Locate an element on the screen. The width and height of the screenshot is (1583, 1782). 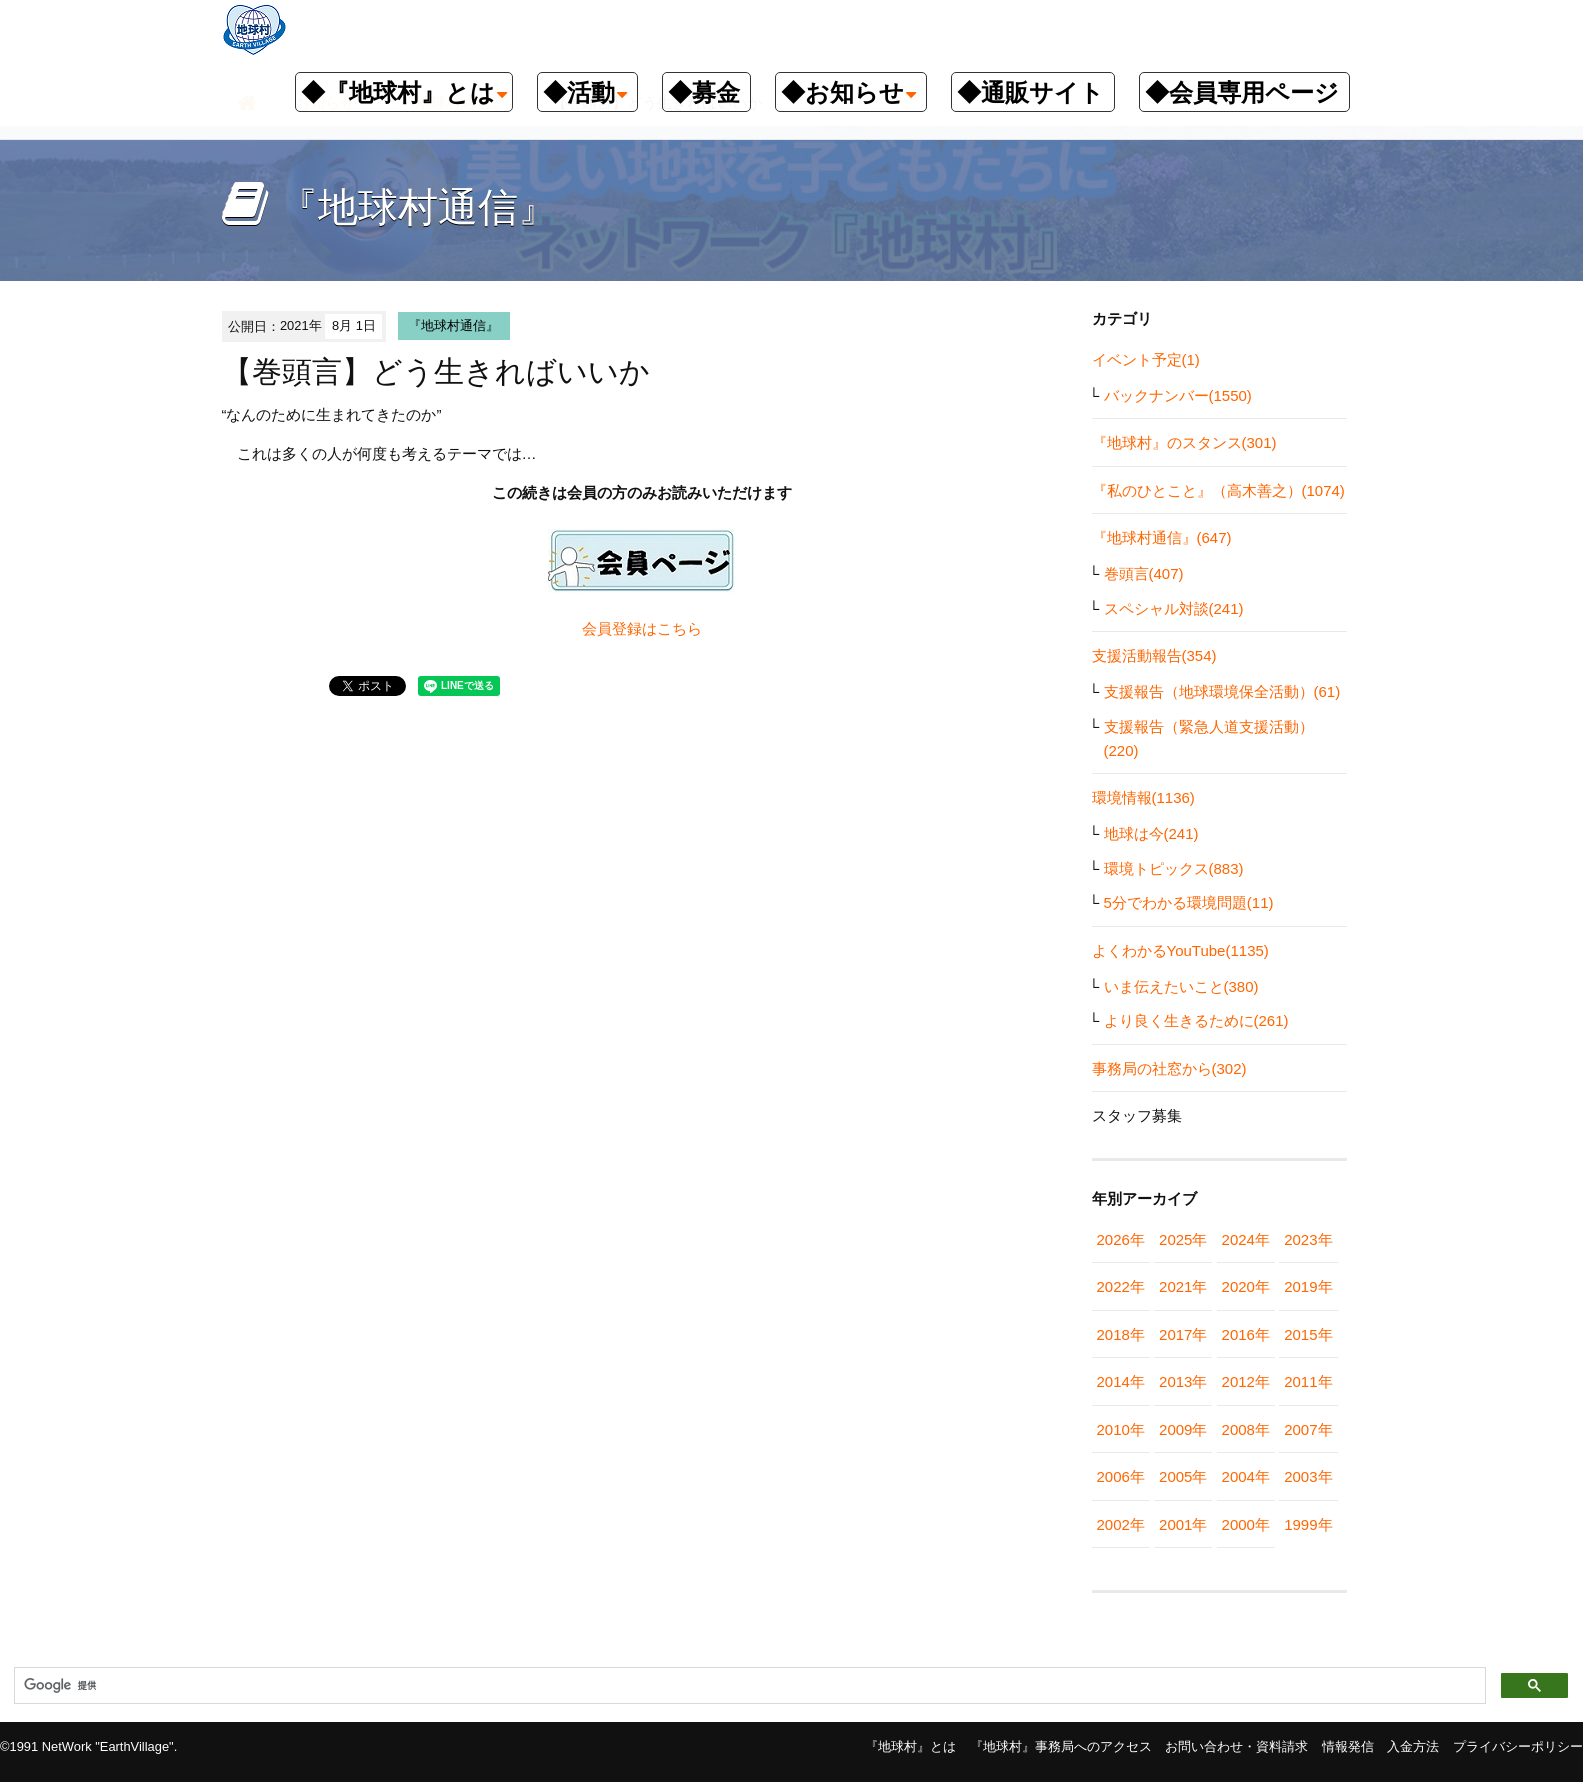
2018年 is located at coordinates (1121, 1334).